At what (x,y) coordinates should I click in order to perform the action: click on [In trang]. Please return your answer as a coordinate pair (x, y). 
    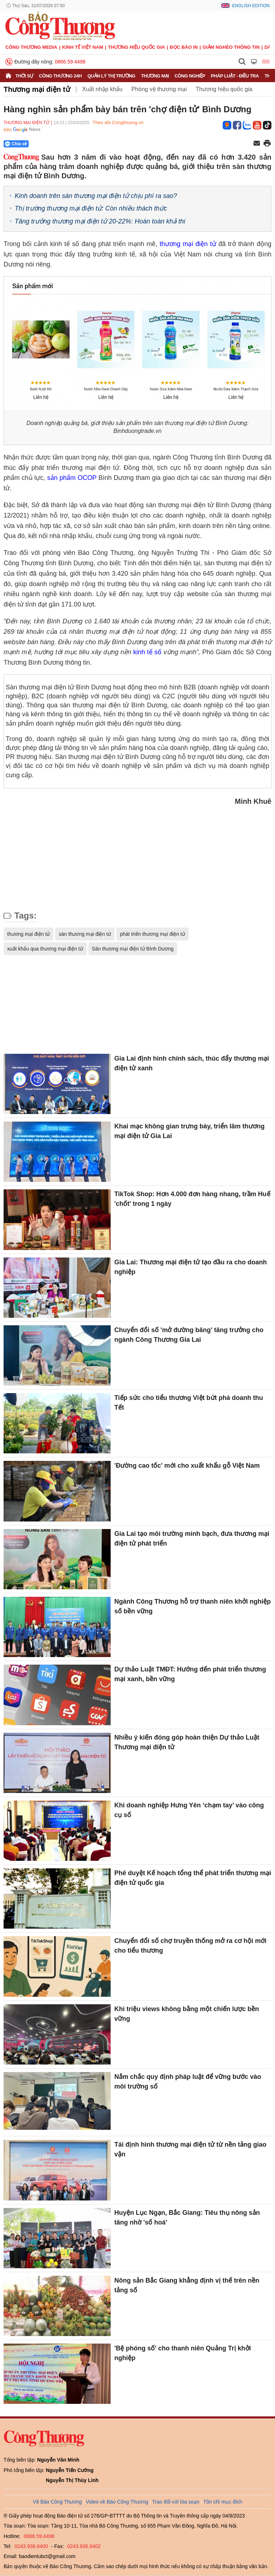
    Looking at the image, I should click on (267, 144).